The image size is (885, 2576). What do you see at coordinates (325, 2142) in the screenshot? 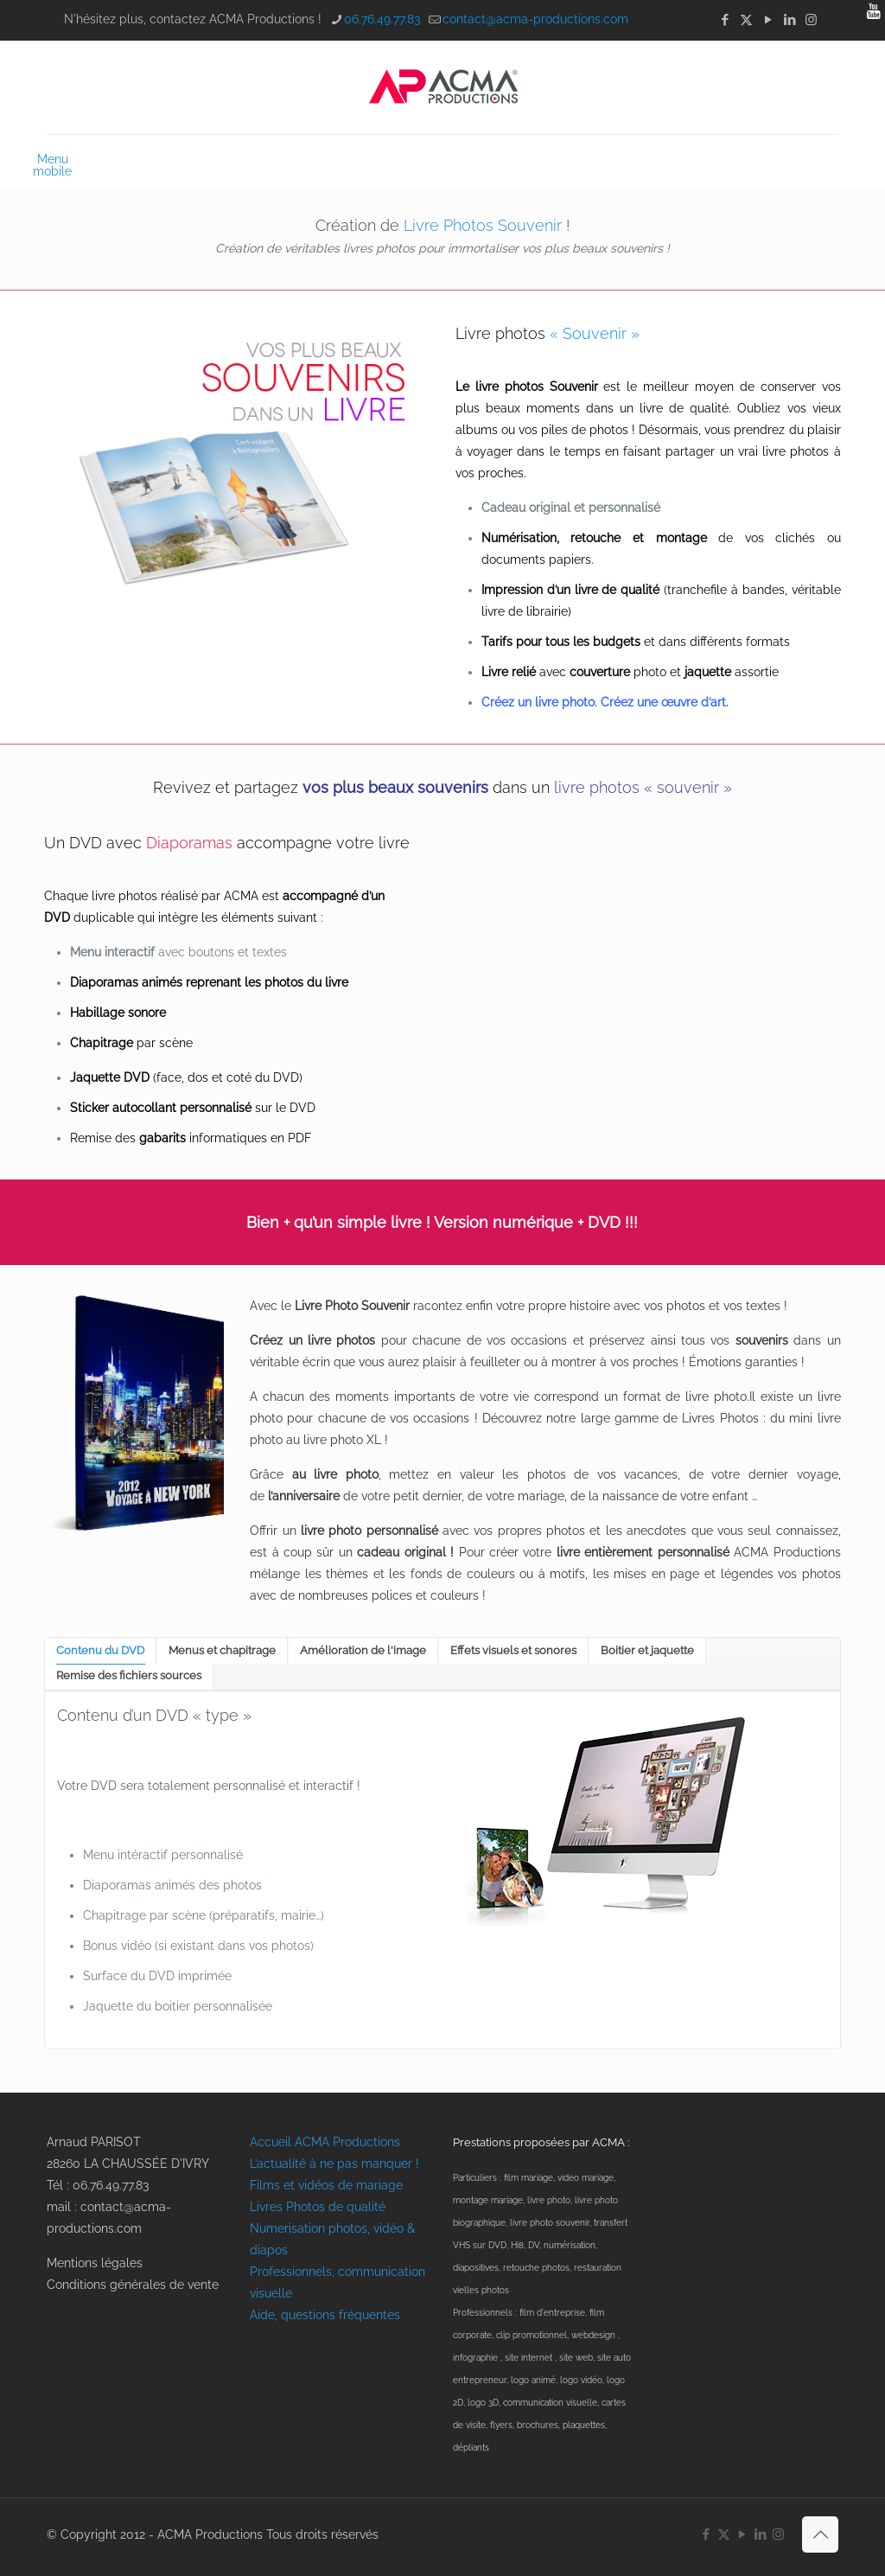
I see `Accueil ACMA Productions` at bounding box center [325, 2142].